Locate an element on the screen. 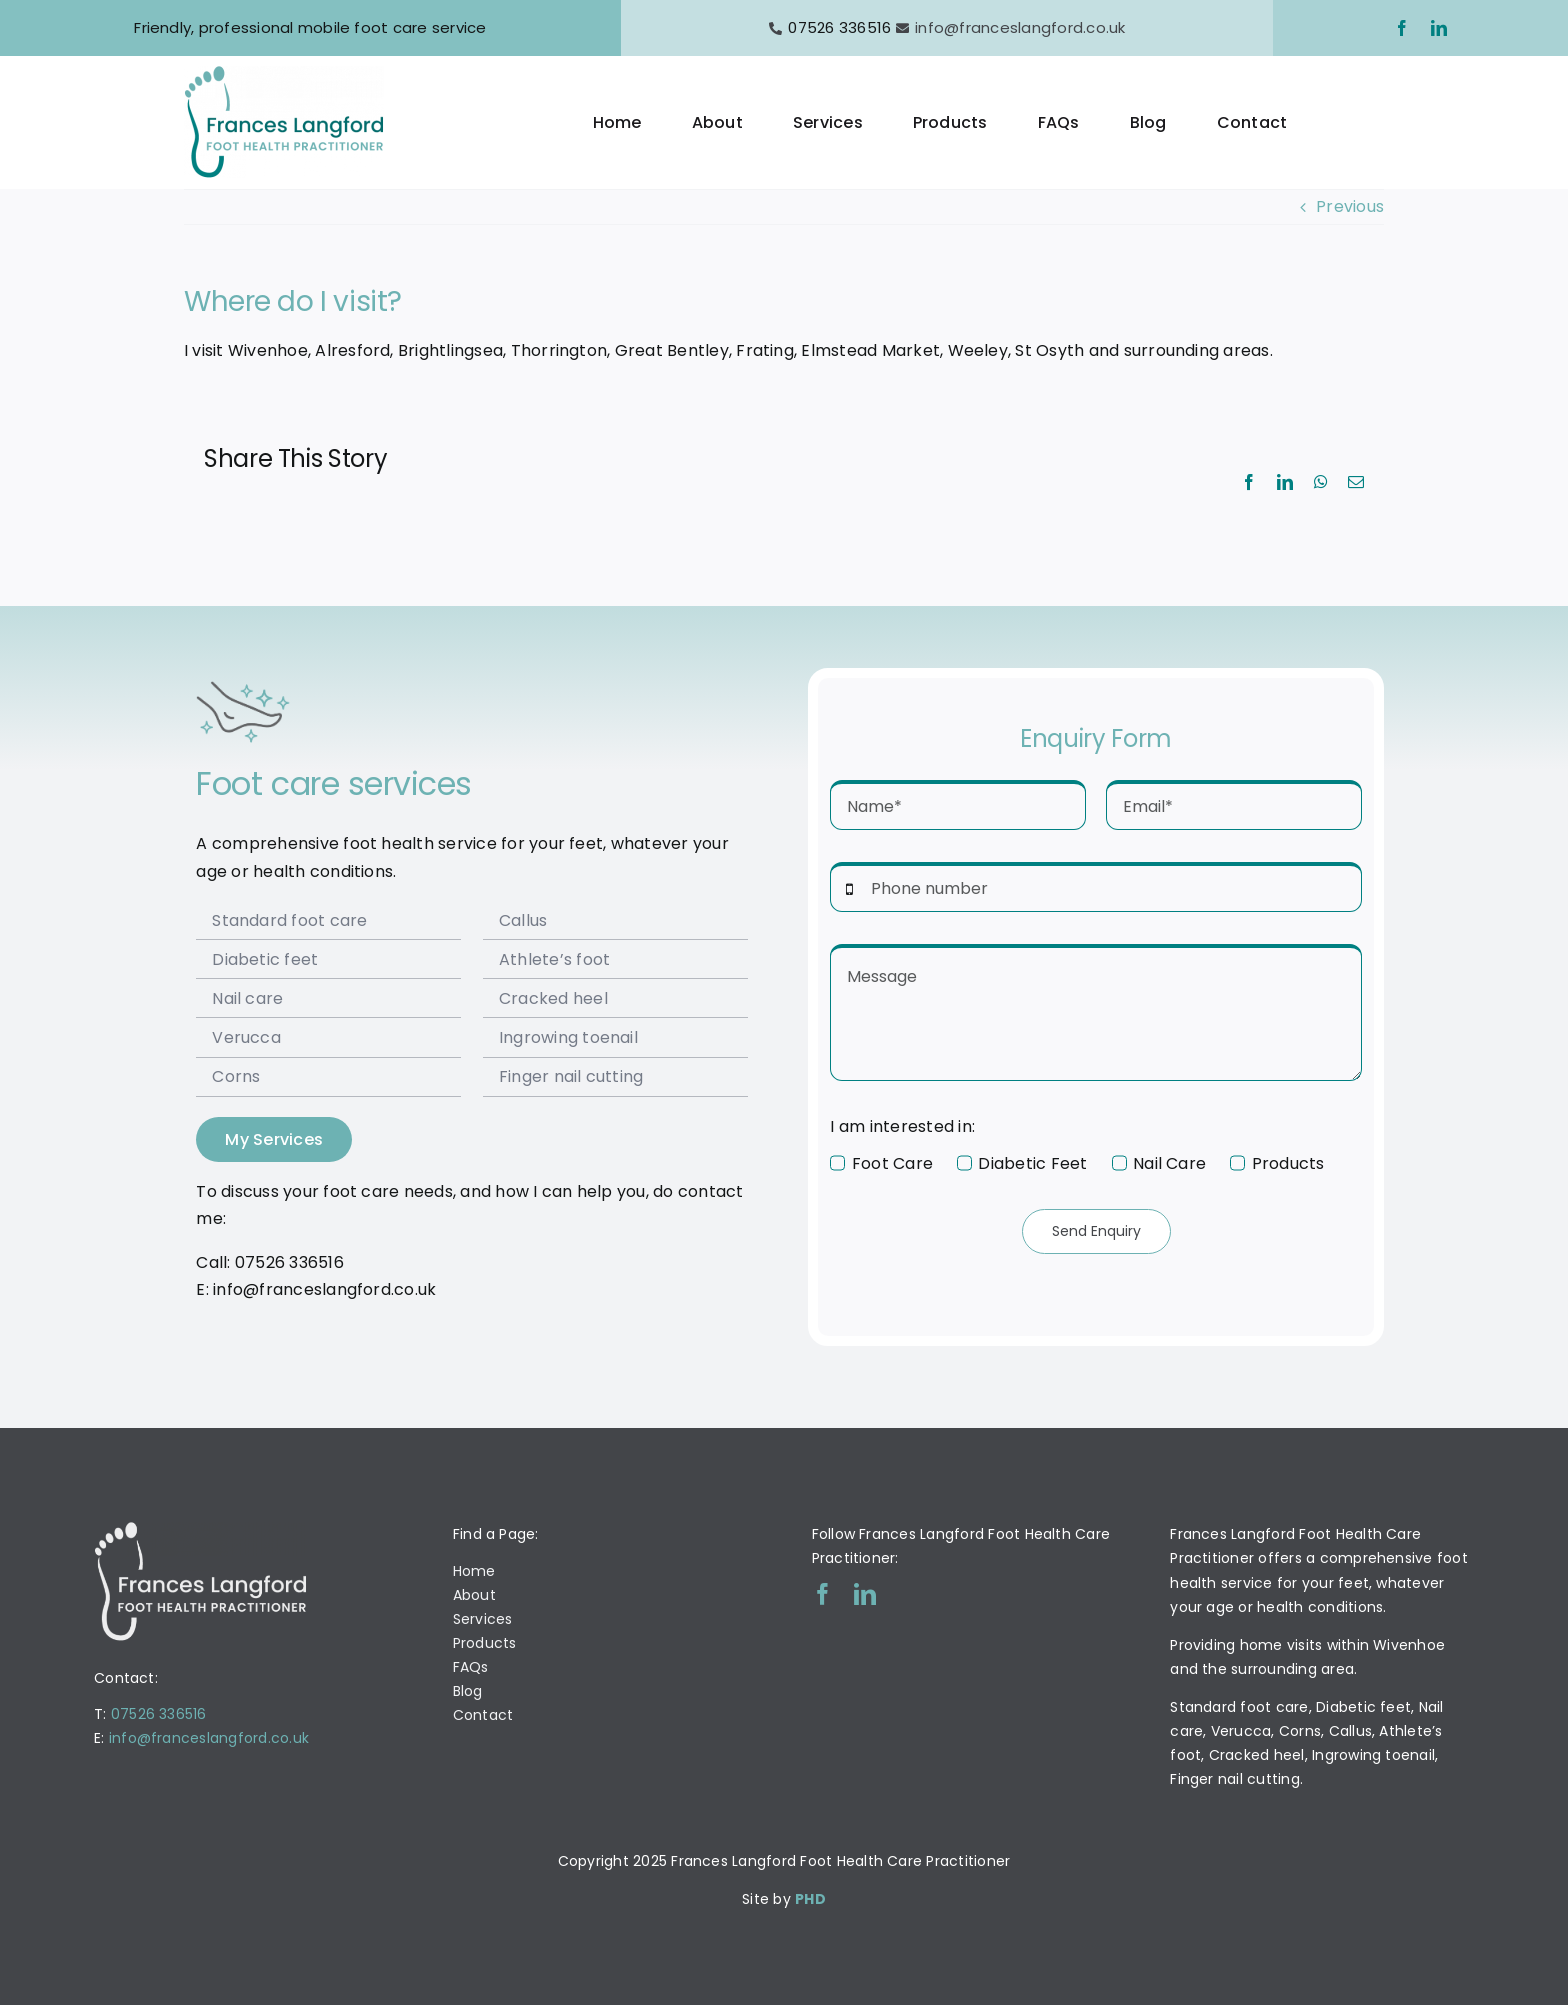 This screenshot has width=1568, height=2005. Previous is located at coordinates (1350, 206).